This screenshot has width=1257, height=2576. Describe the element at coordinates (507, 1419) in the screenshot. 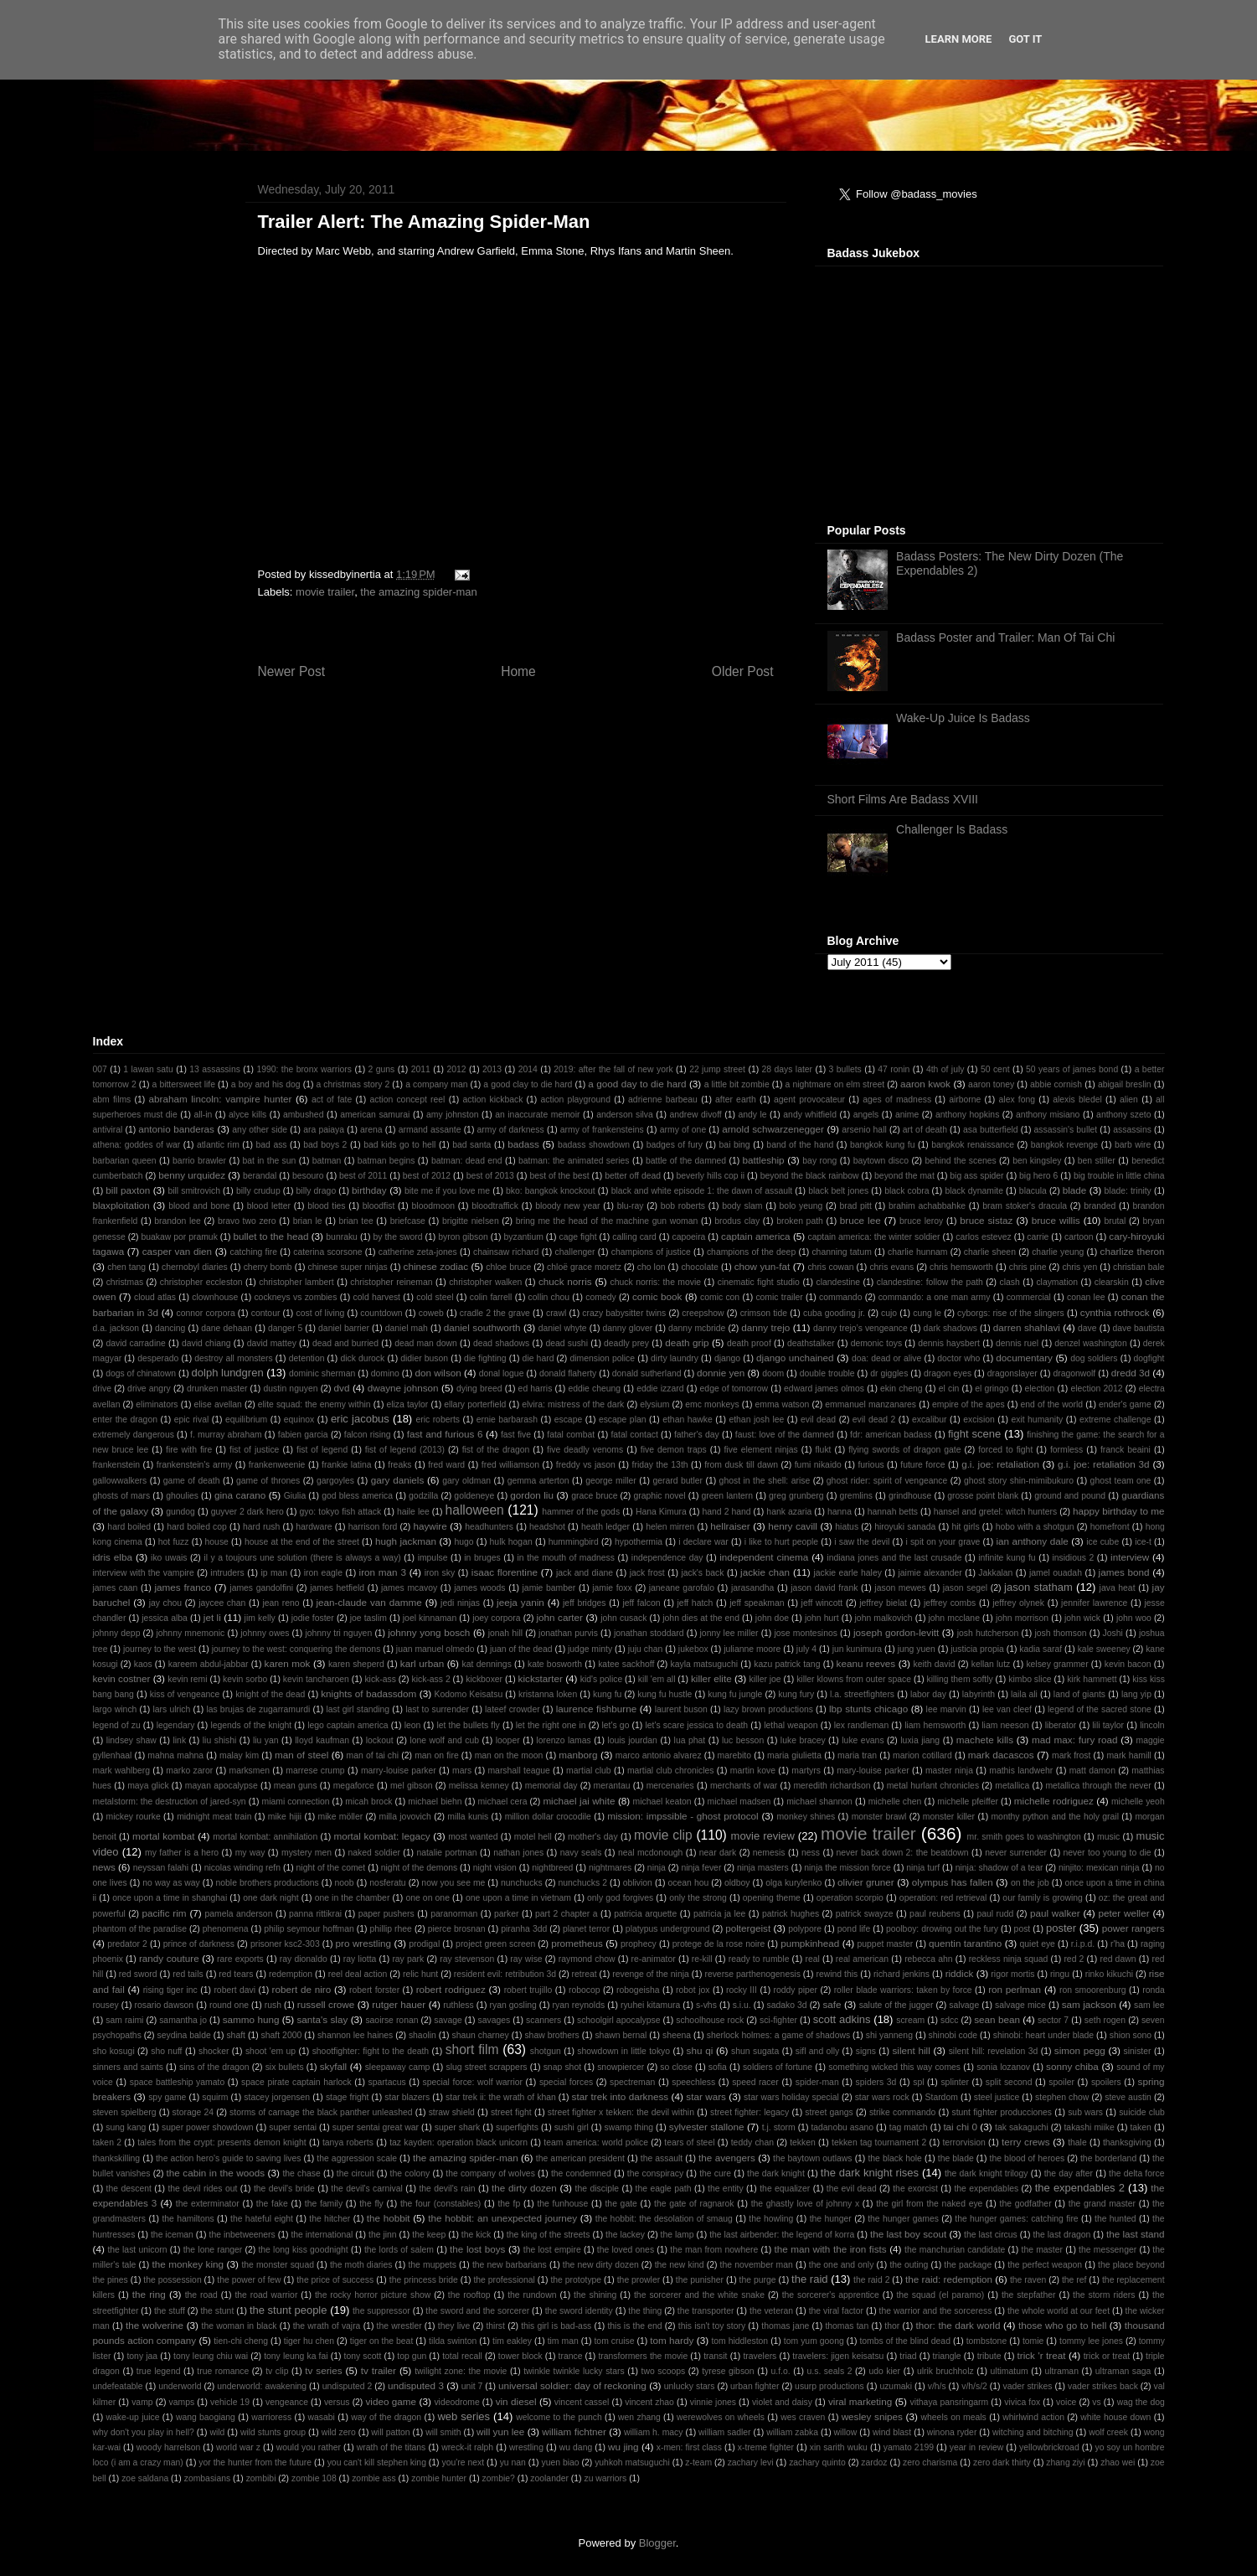

I see `ernie barbarash` at that location.